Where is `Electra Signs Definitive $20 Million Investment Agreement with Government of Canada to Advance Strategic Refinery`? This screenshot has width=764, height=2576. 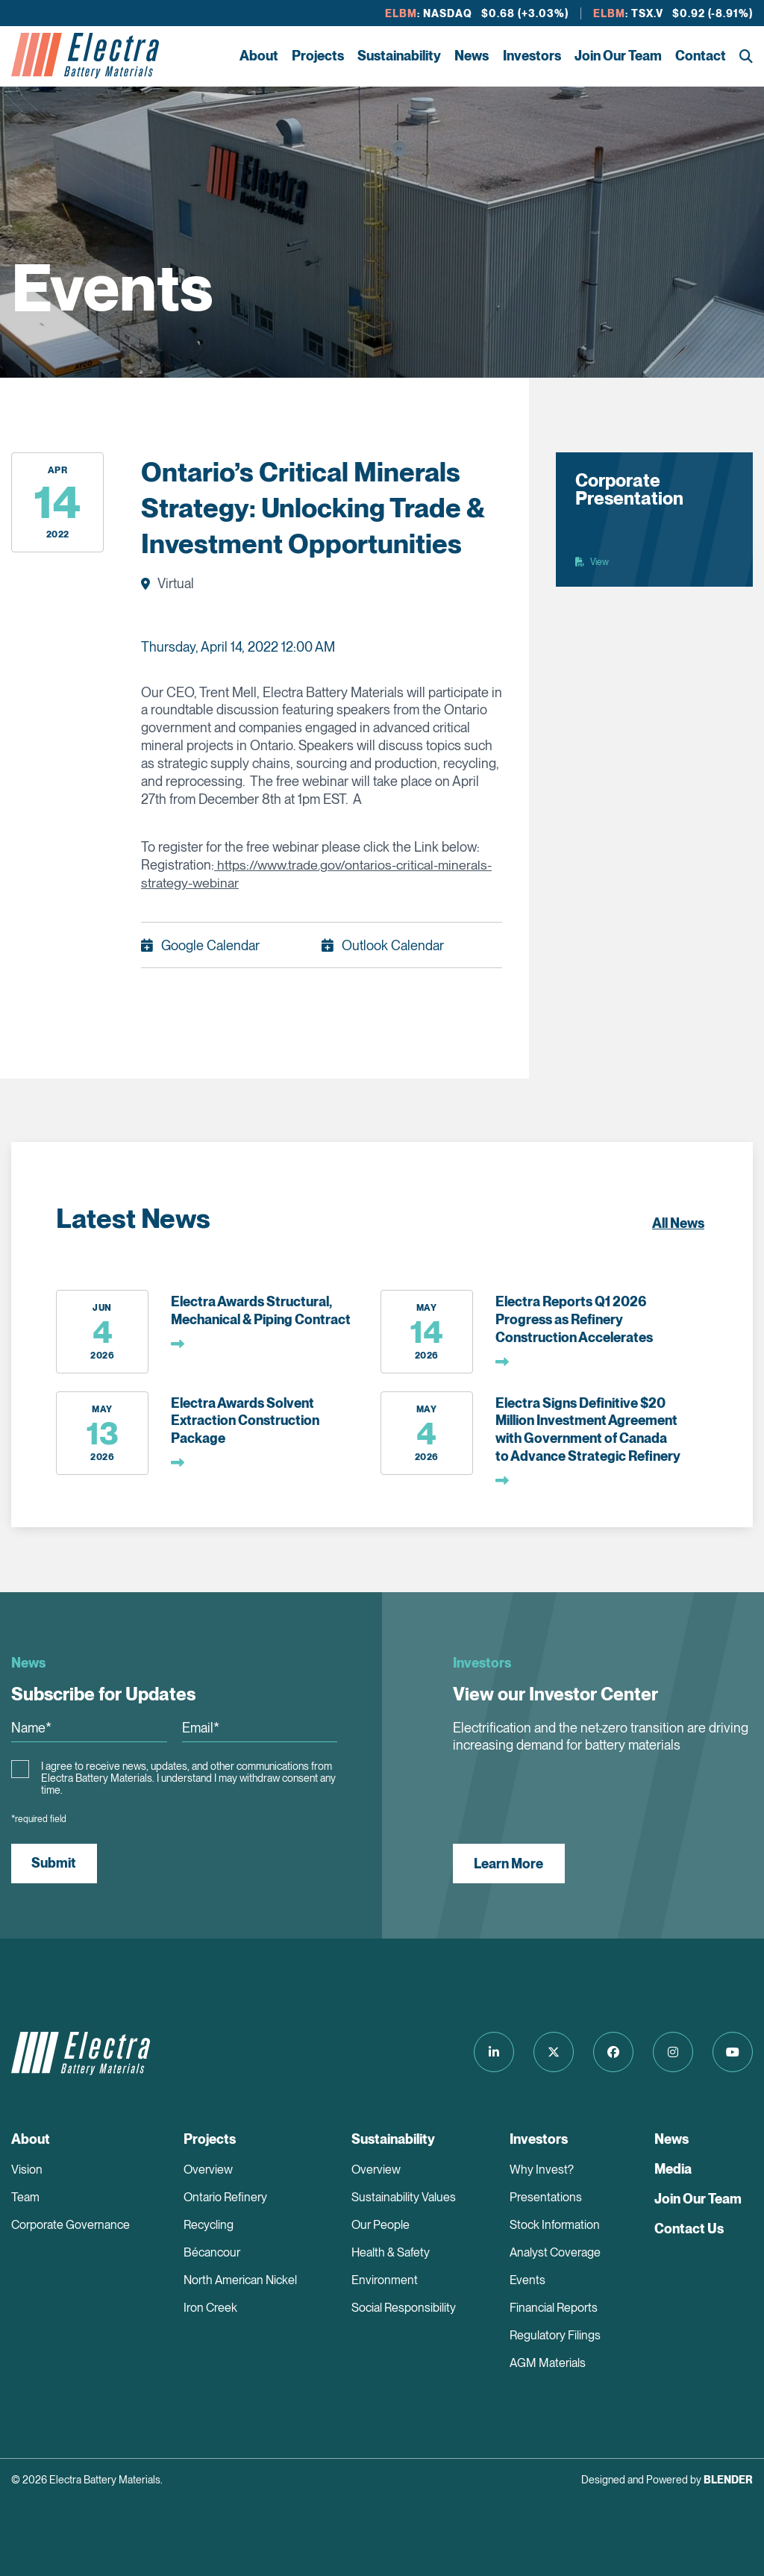 Electra Signs Definitive $20 Million Investment Agreement with Government of Canada to Advance Strategic Refinery is located at coordinates (587, 1429).